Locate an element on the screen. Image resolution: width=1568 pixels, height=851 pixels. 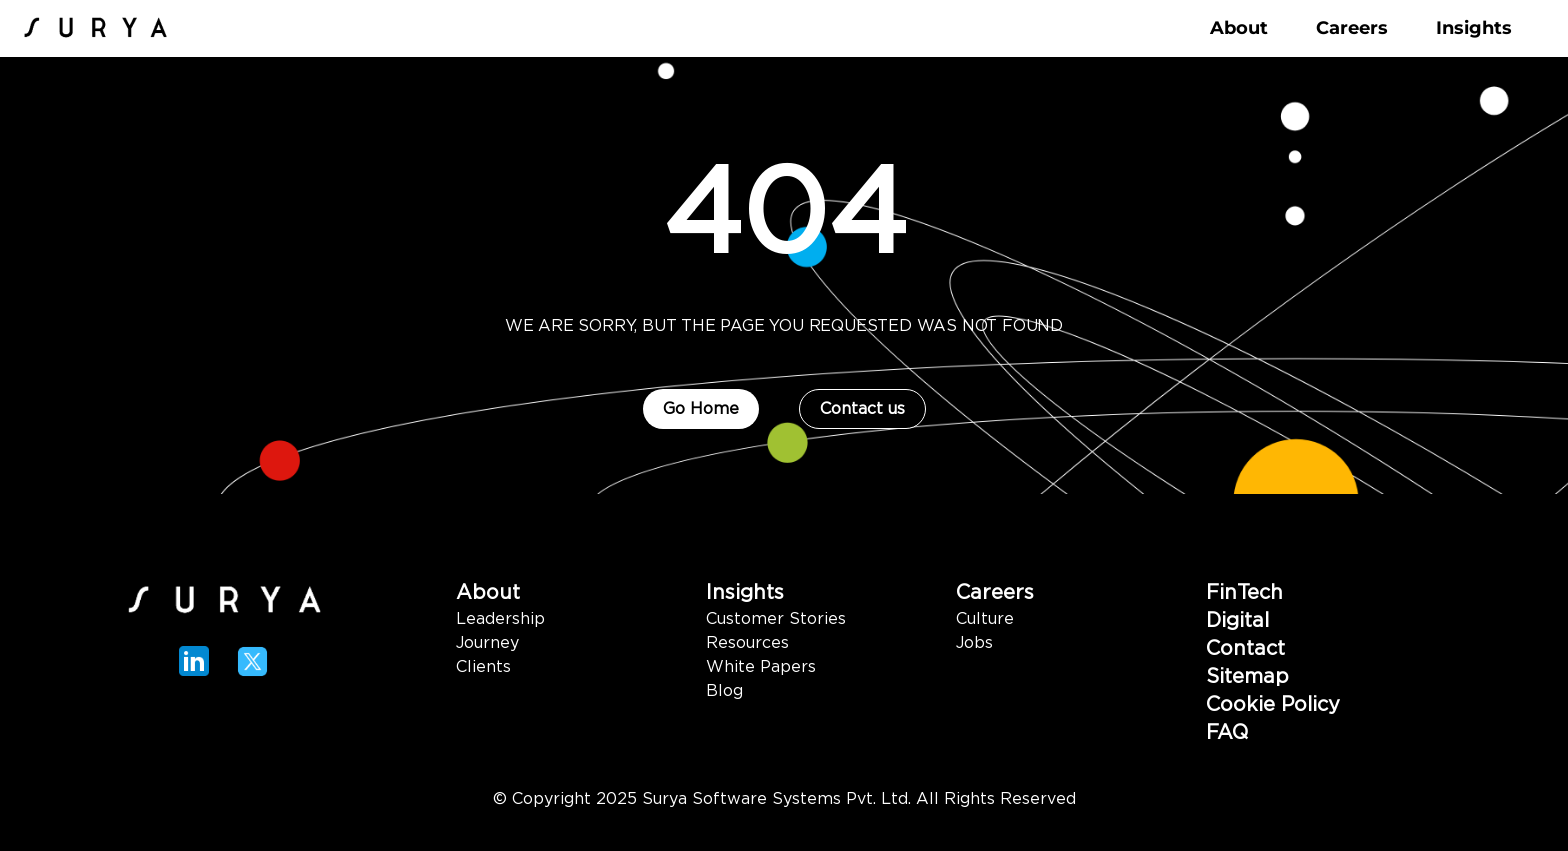
Culture is located at coordinates (985, 619).